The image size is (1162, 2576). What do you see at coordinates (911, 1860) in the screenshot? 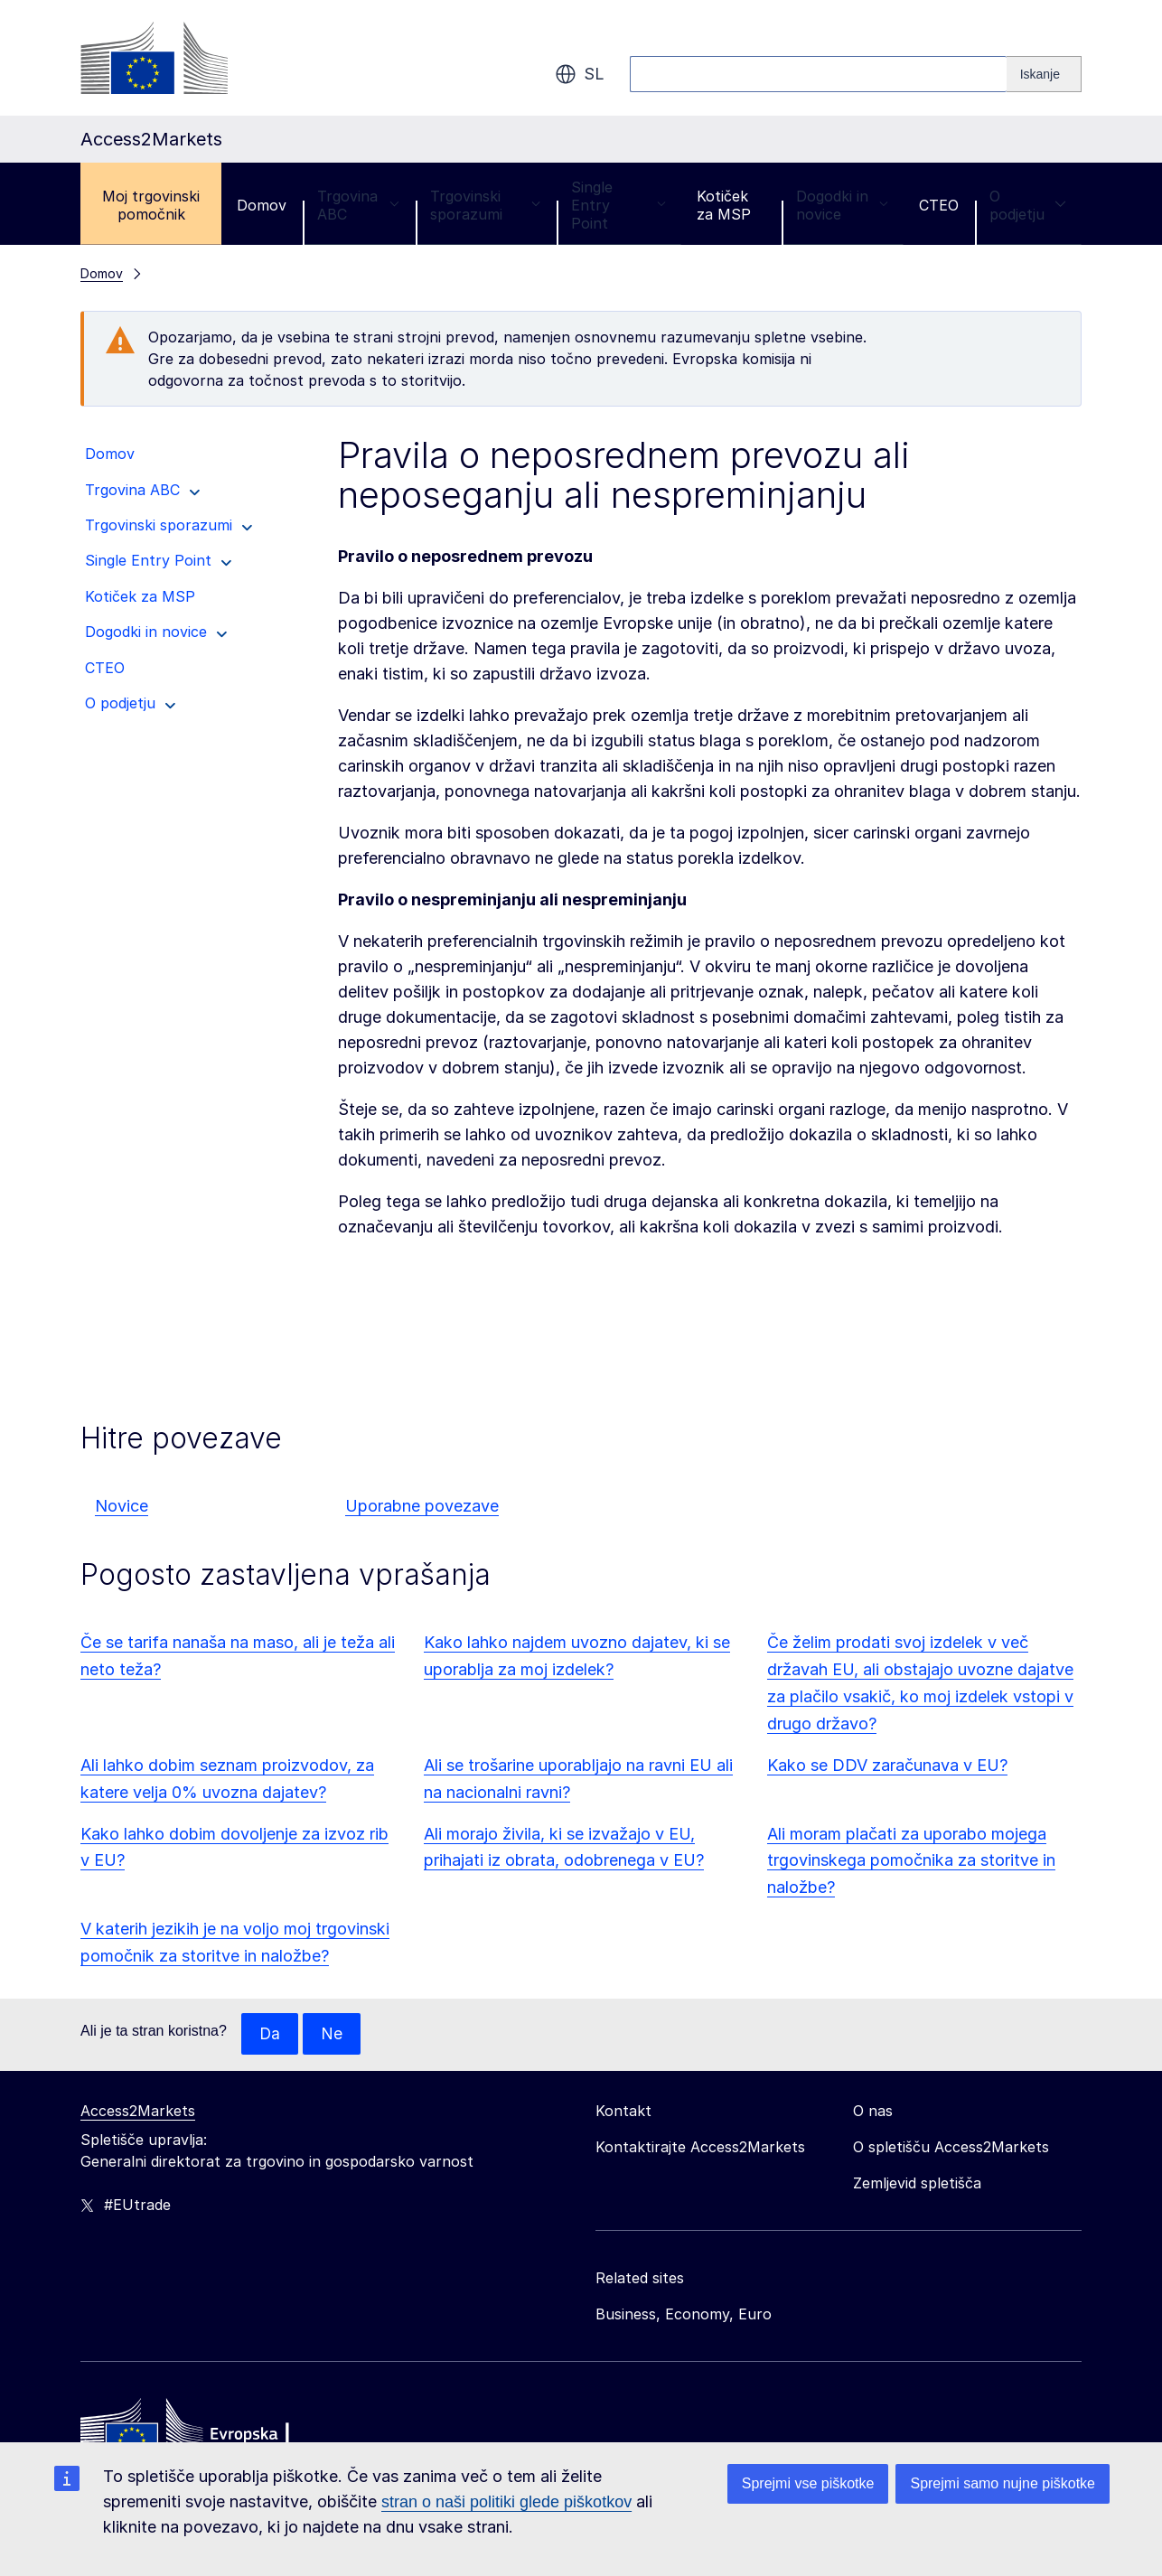
I see `Ali moram plačati za uporabo mojega trgovinskega pomočnika za storitve in naložbe?` at bounding box center [911, 1860].